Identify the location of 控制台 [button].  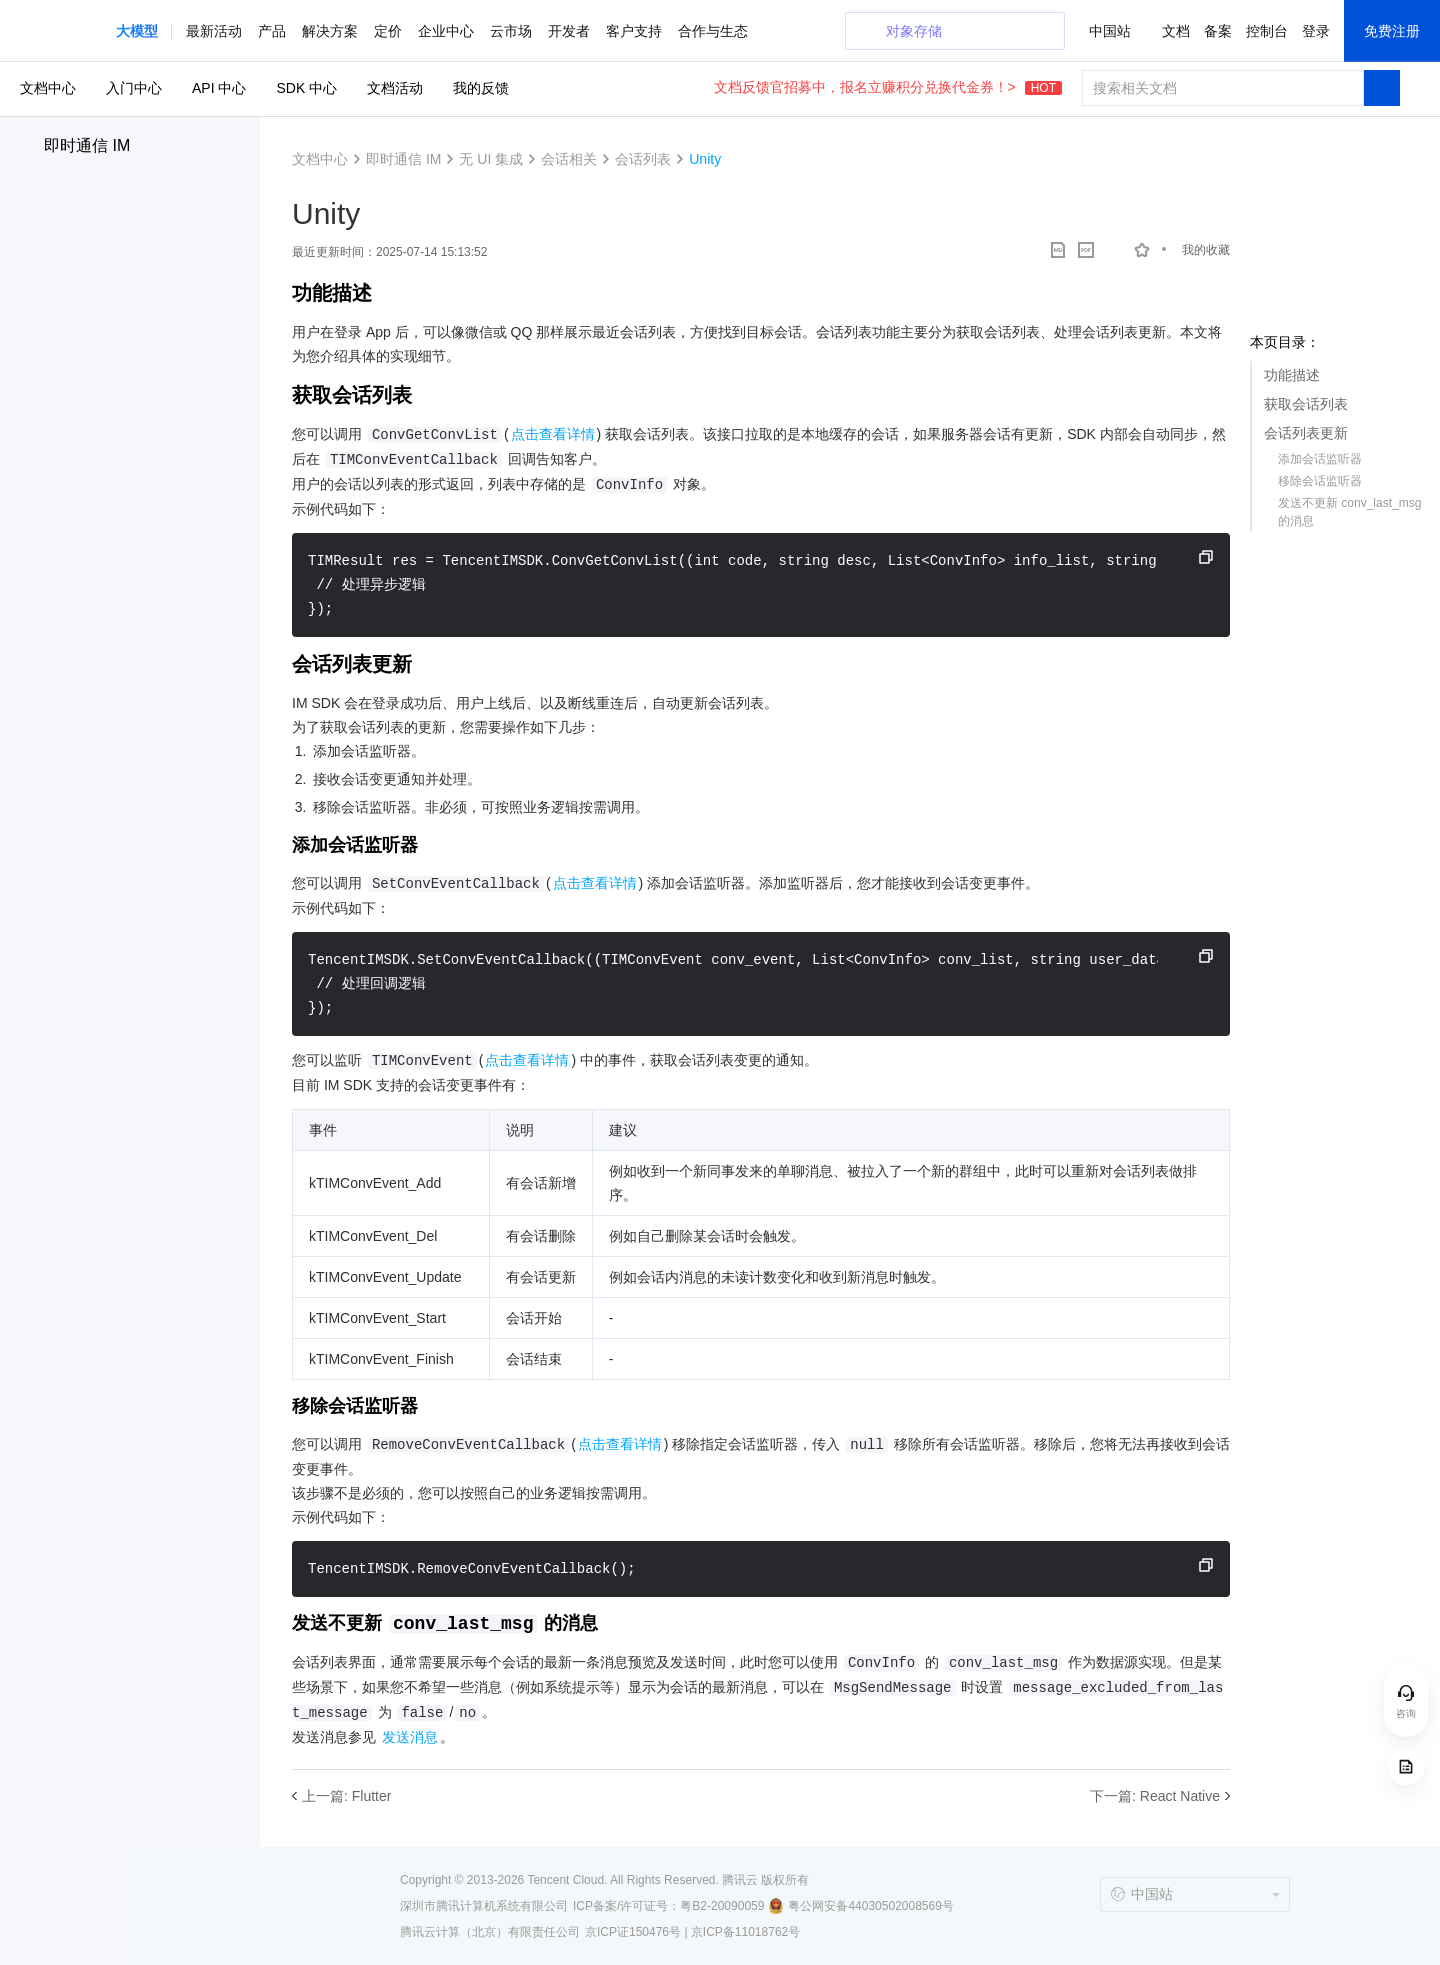
(1267, 31).